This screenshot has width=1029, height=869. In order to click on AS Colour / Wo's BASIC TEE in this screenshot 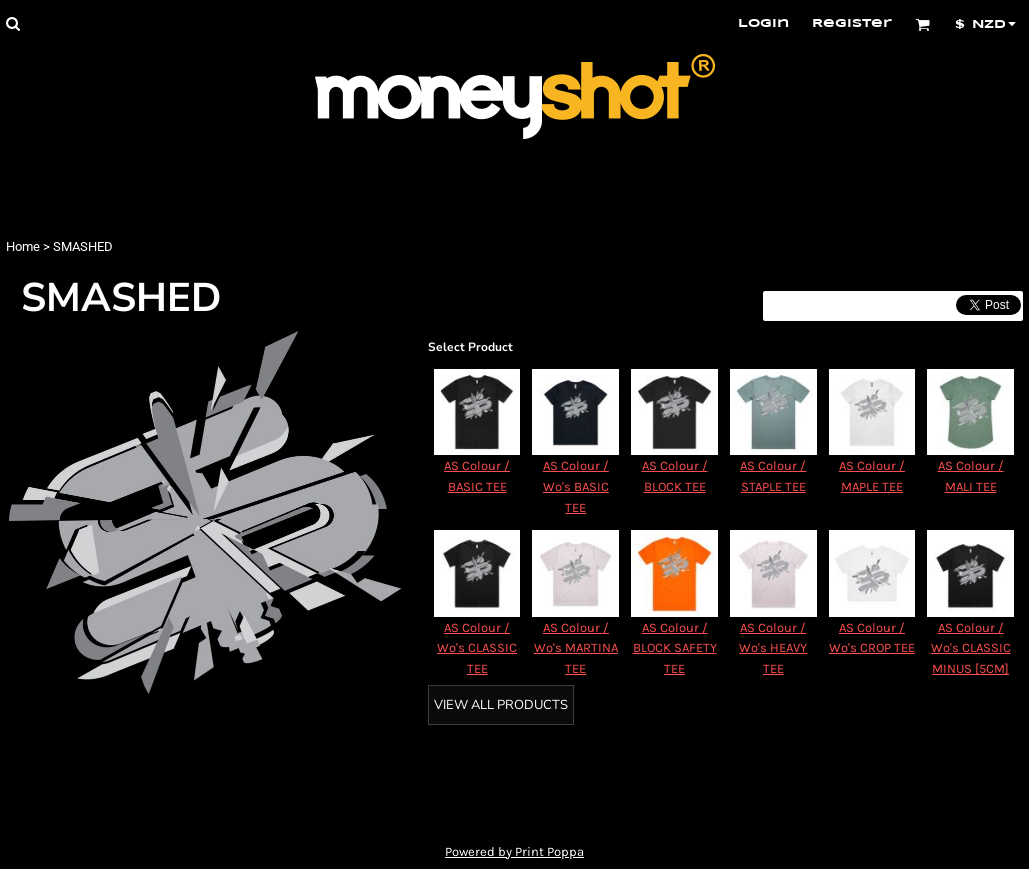, I will do `click(576, 486)`.